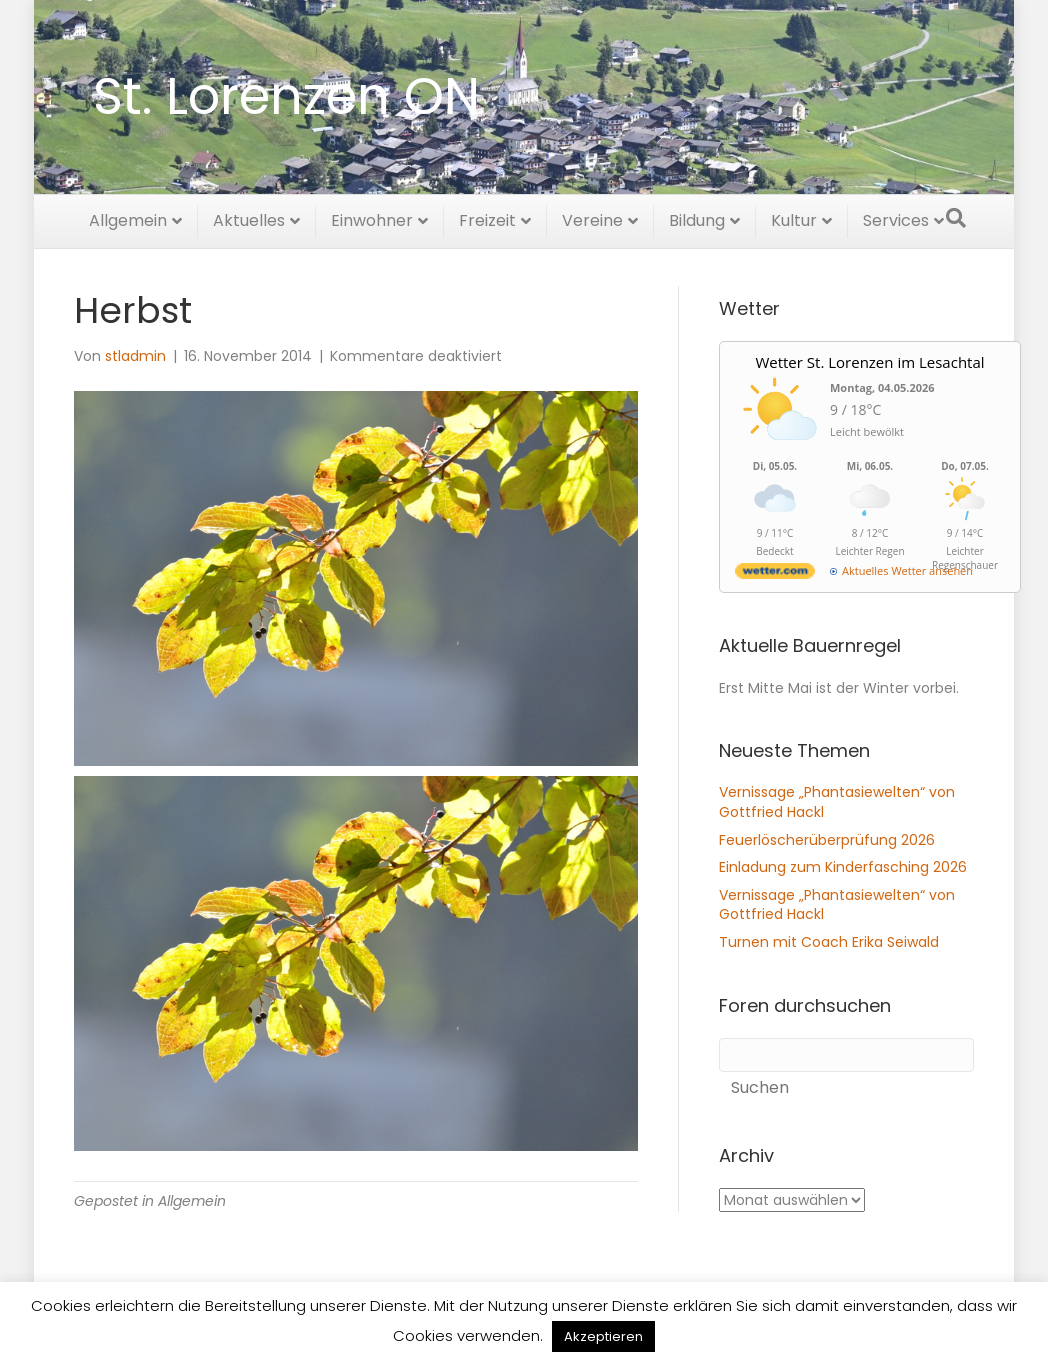 The width and height of the screenshot is (1048, 1364). I want to click on Kultur, so click(794, 217).